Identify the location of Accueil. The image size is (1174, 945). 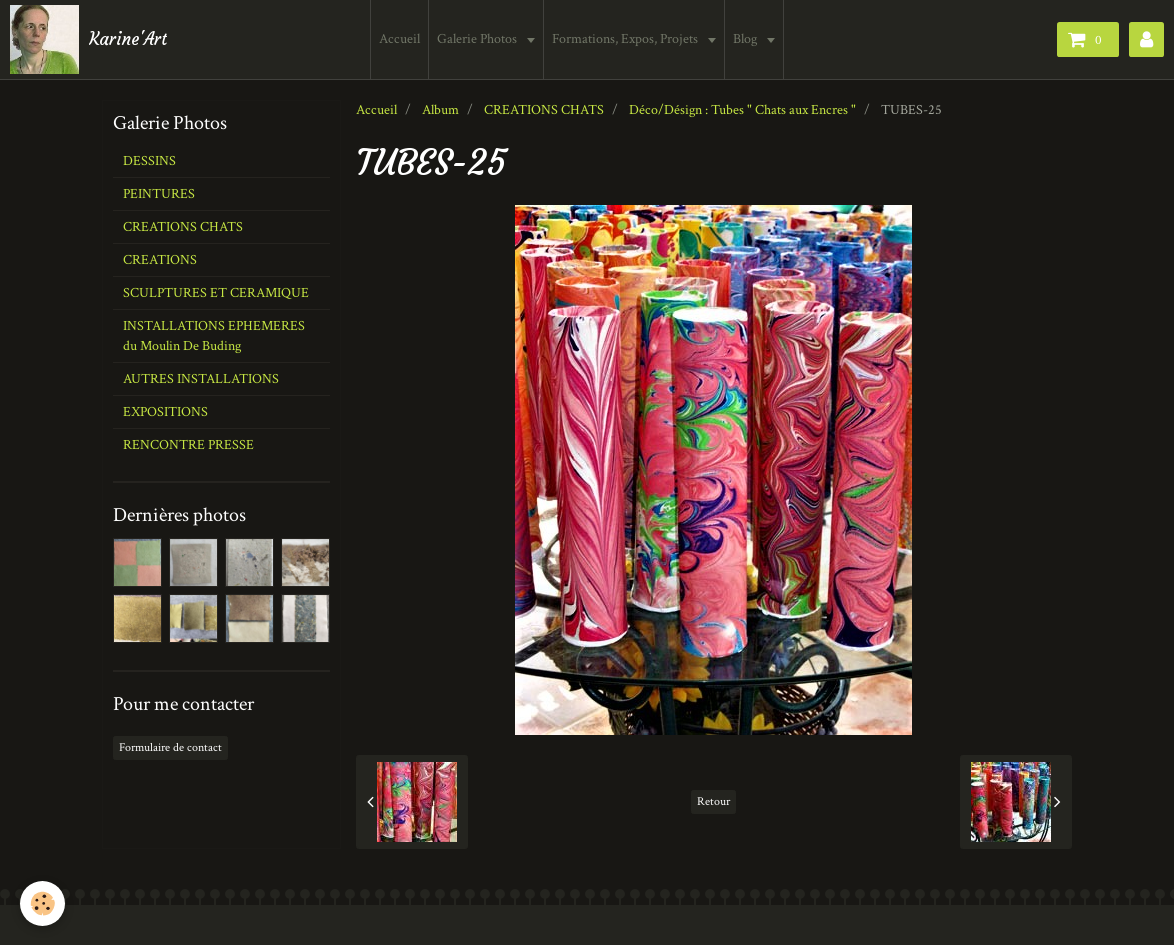
(399, 39).